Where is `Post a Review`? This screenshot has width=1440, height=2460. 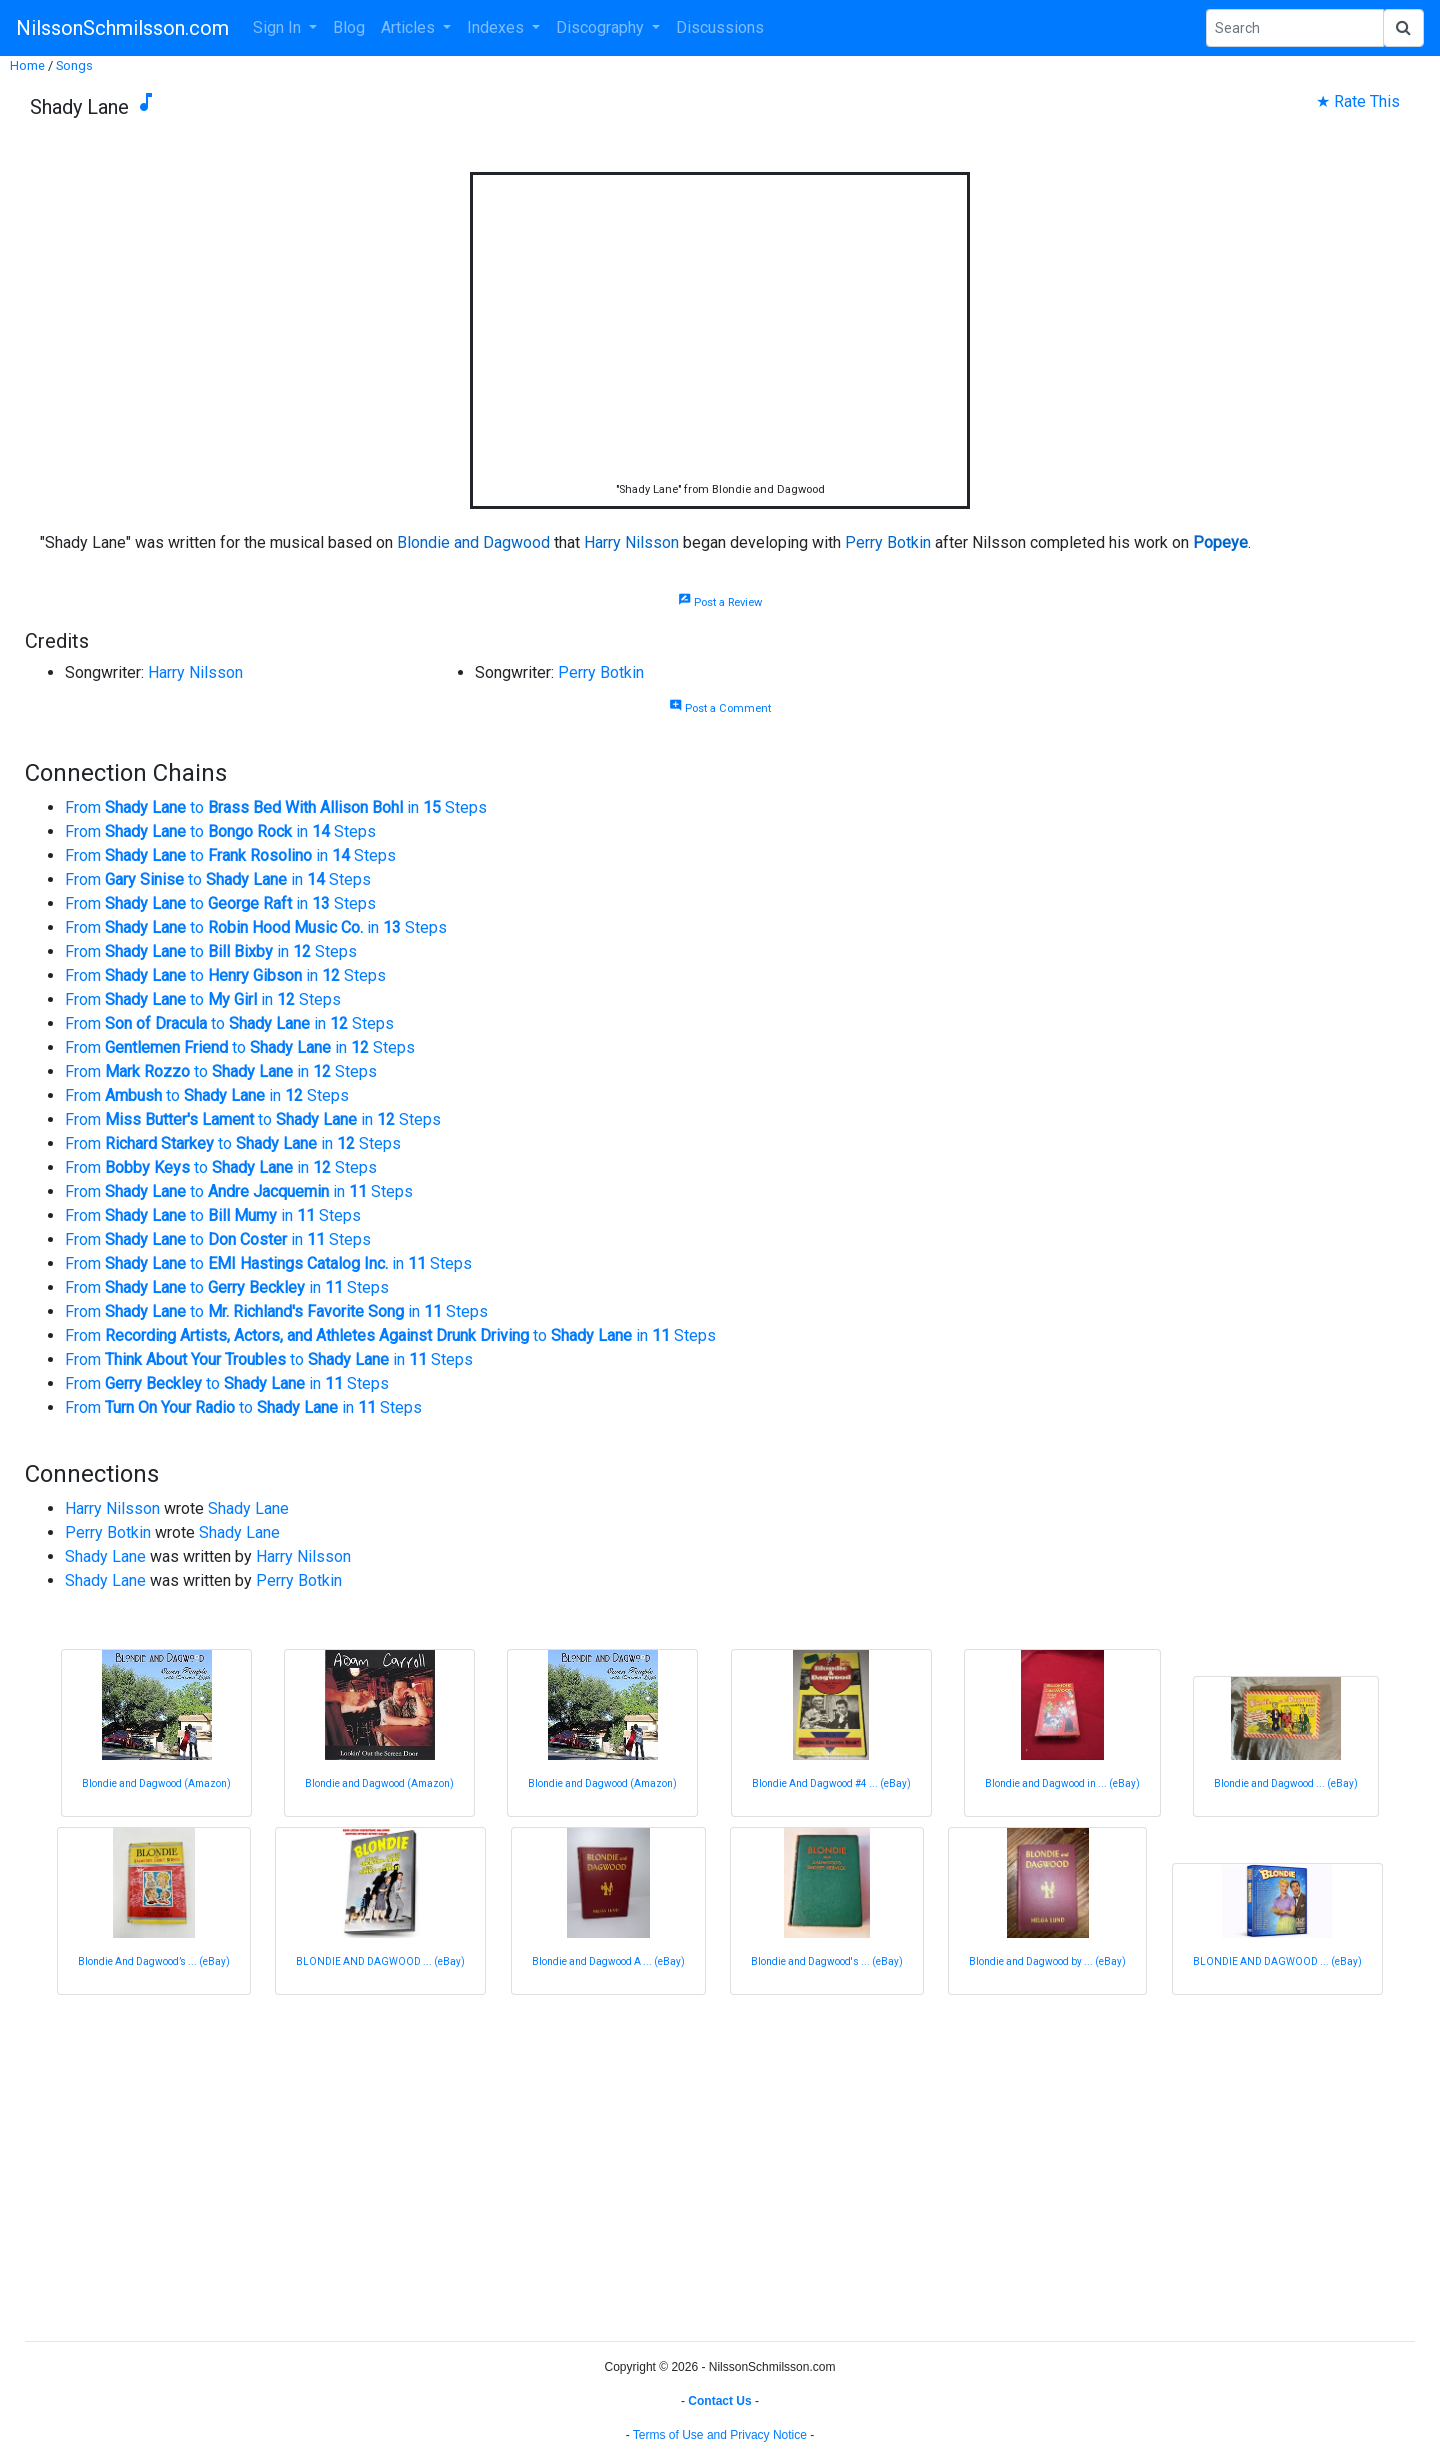
Post a Review is located at coordinates (720, 602).